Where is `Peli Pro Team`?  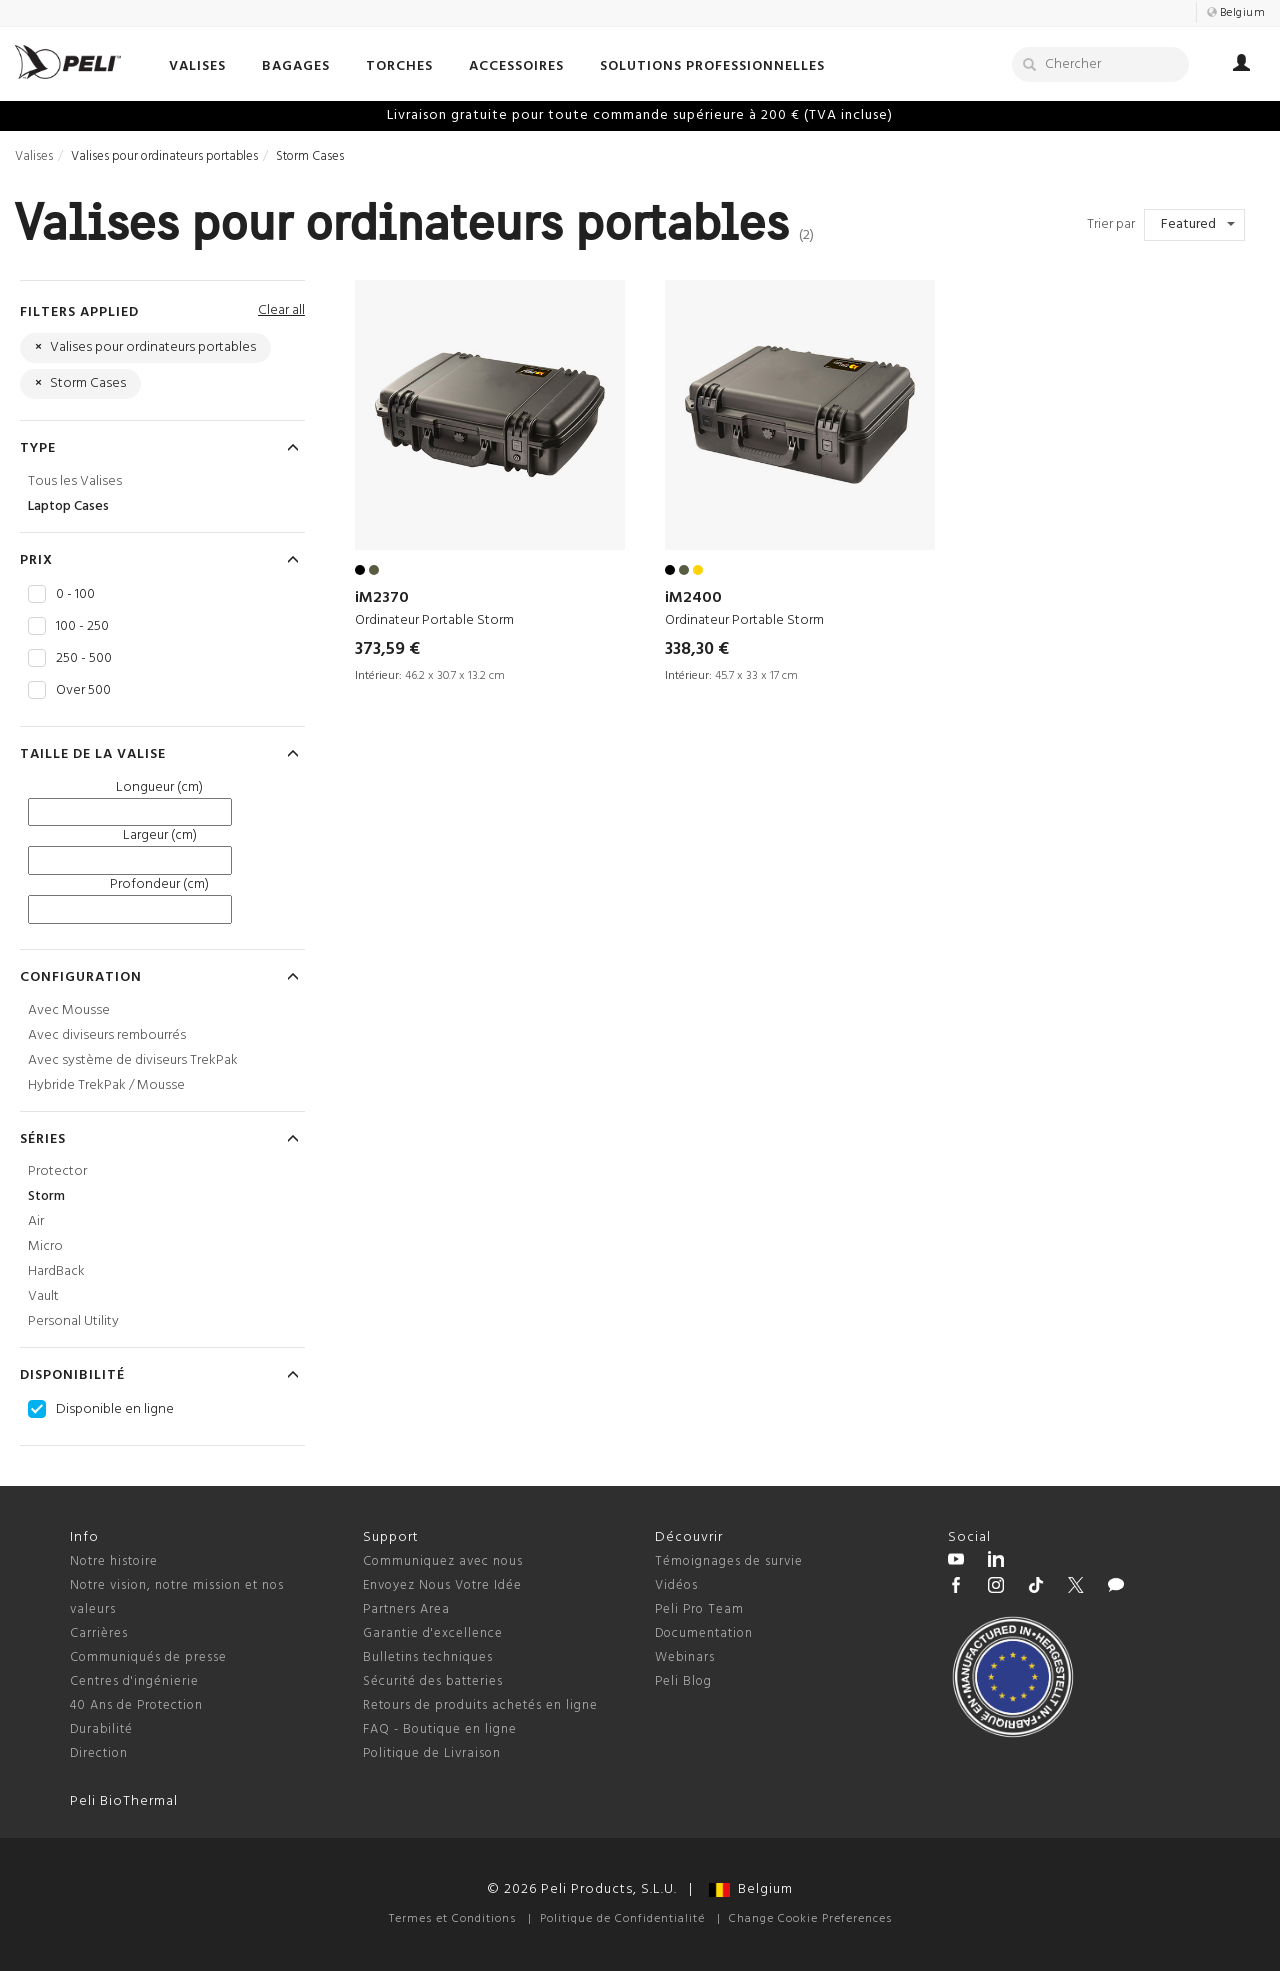 Peli Pro Team is located at coordinates (699, 1609).